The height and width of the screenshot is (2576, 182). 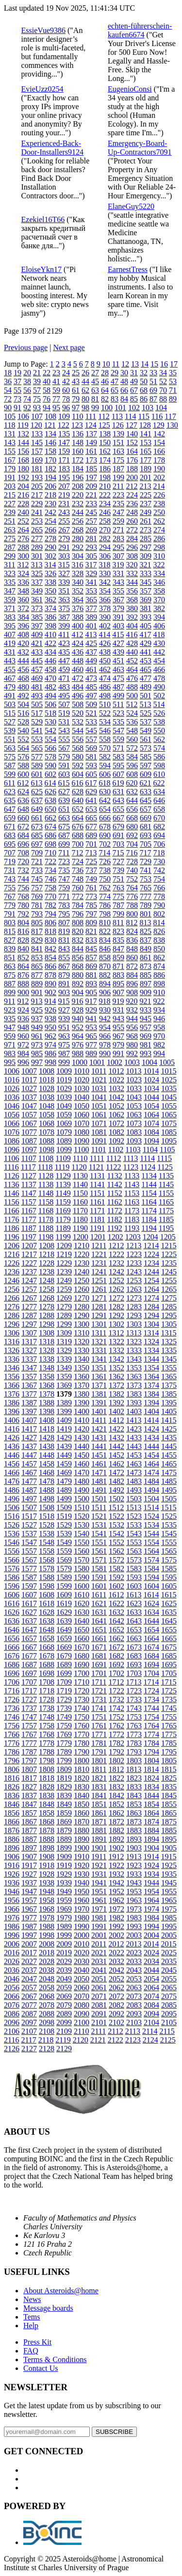 I want to click on 1625, so click(x=169, y=1603).